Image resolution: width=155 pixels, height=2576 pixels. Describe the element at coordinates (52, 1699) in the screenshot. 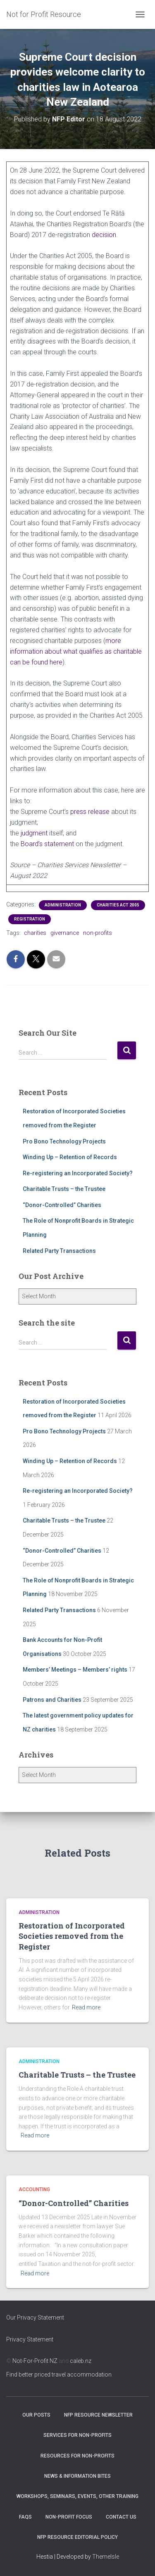

I see `Patrons and Charities` at that location.